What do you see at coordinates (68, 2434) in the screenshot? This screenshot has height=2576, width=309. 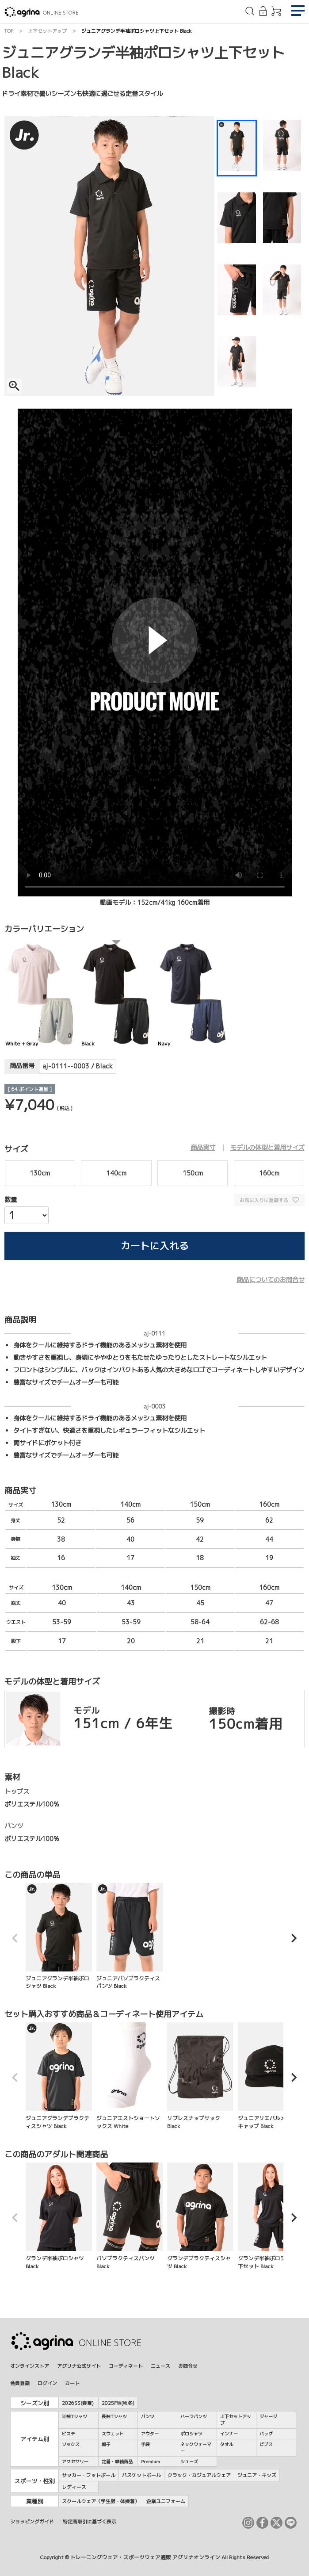 I see `ピステ` at bounding box center [68, 2434].